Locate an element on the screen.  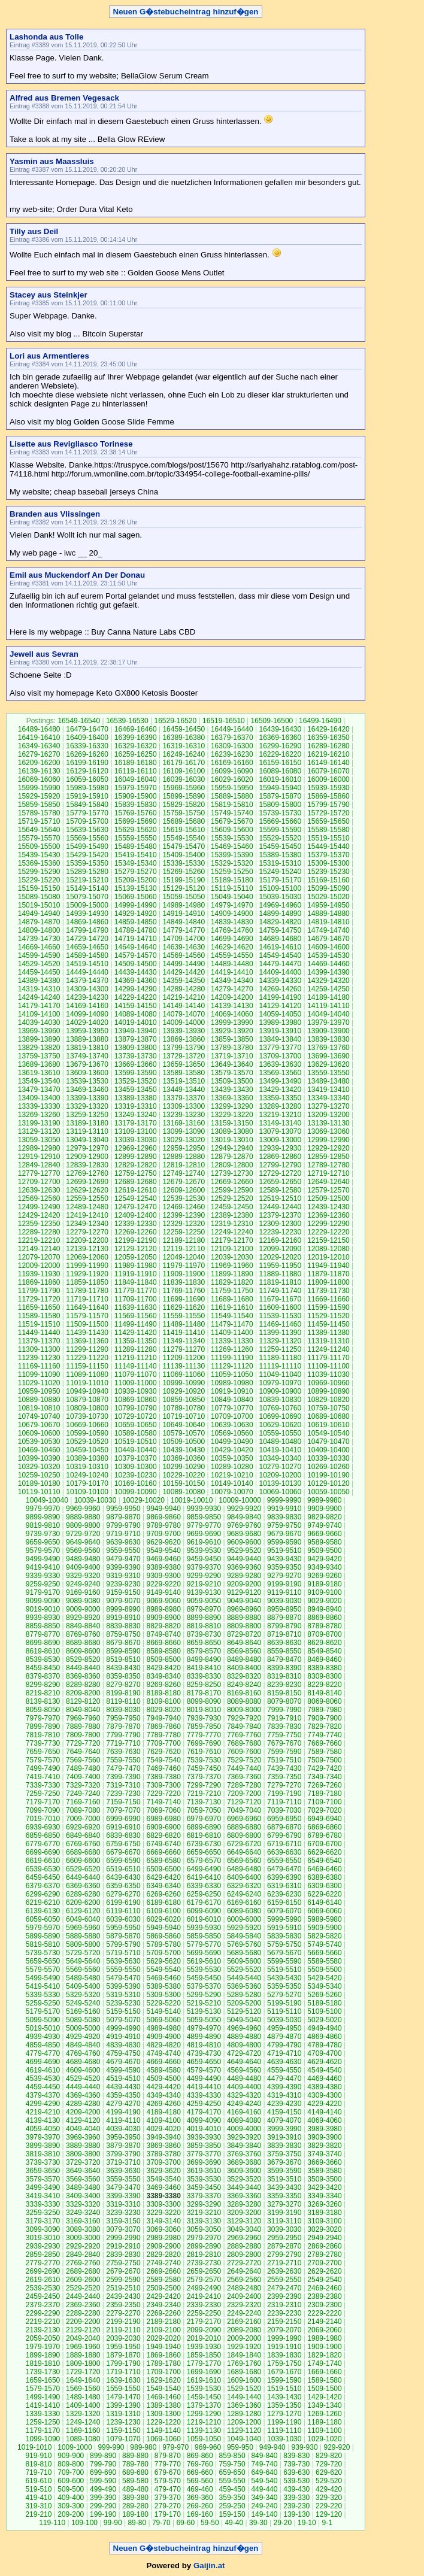
7669-7660 is located at coordinates (324, 1743).